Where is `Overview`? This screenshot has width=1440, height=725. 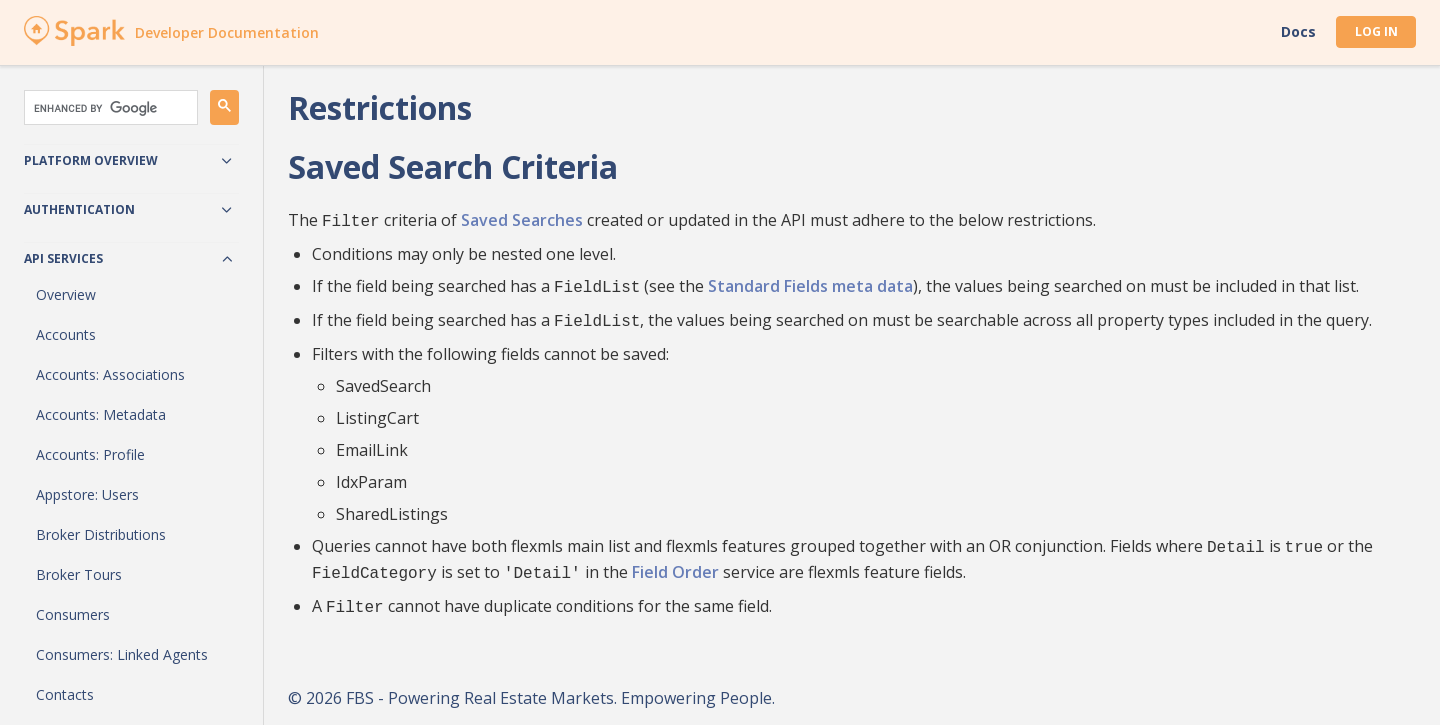
Overview is located at coordinates (66, 294).